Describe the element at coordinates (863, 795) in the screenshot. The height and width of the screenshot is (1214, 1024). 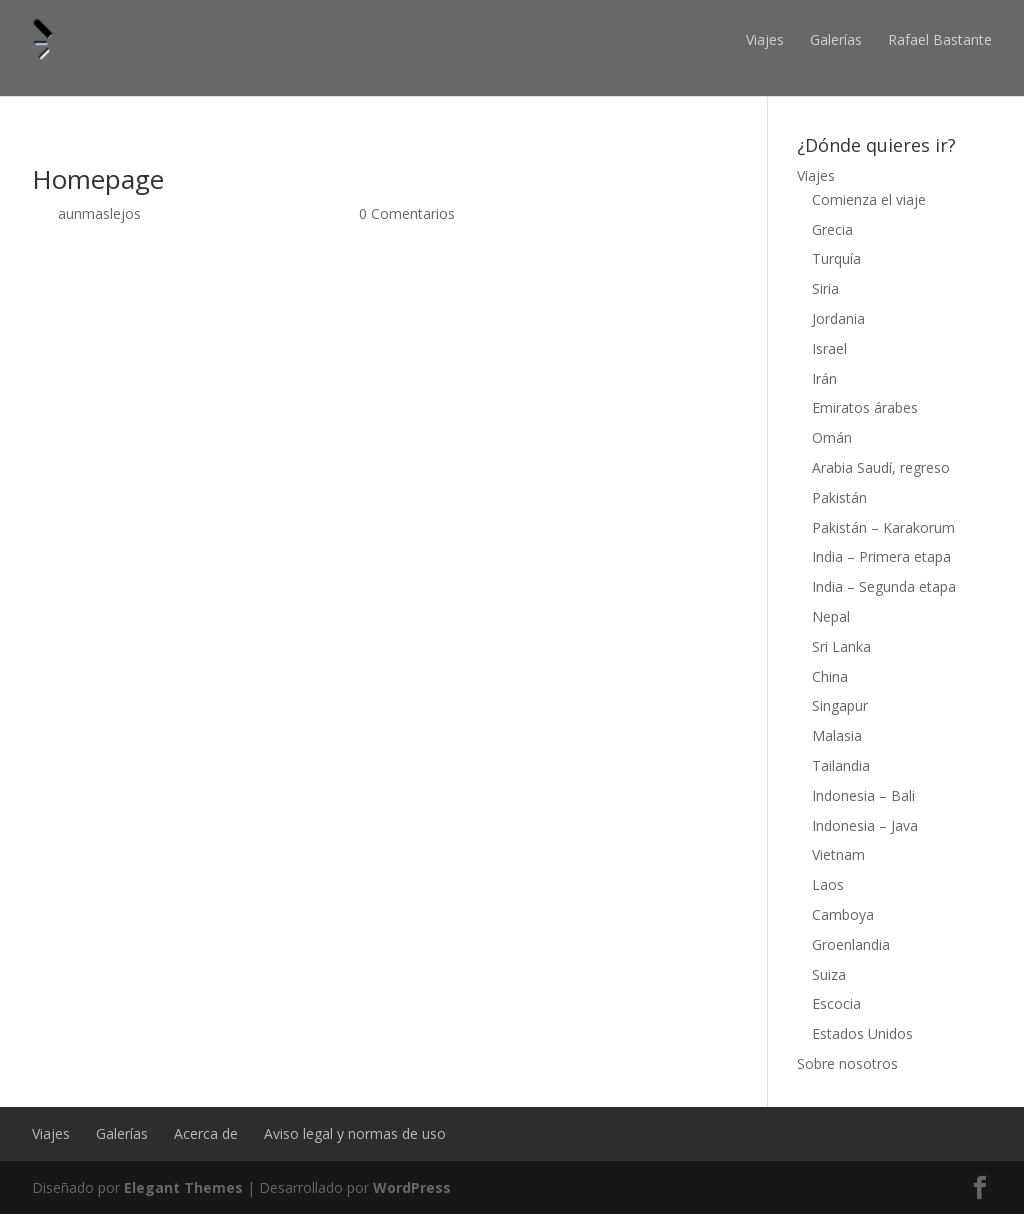
I see `Indonesia – Bali` at that location.